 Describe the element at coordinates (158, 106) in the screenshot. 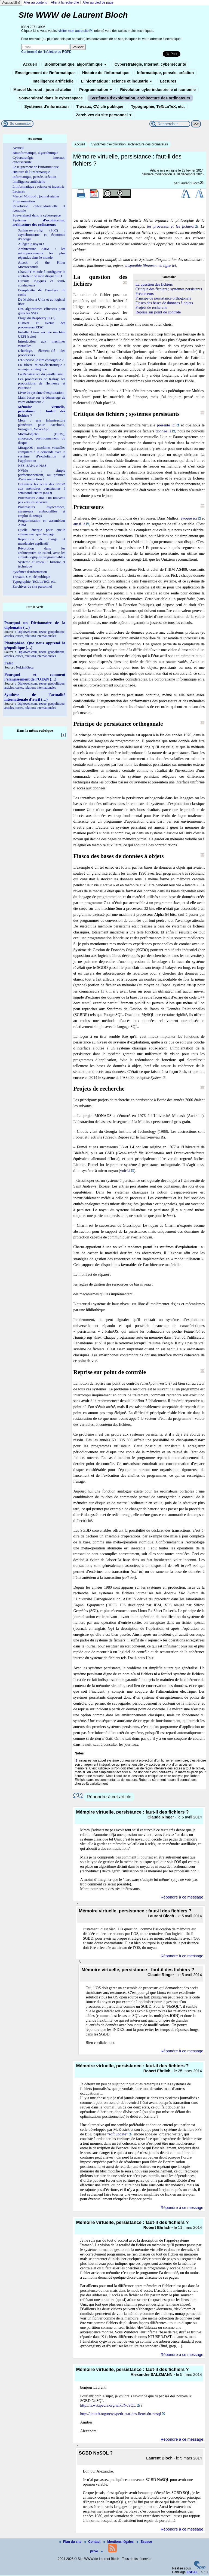

I see `Typographie, TeX/LaTeX, etc.` at that location.